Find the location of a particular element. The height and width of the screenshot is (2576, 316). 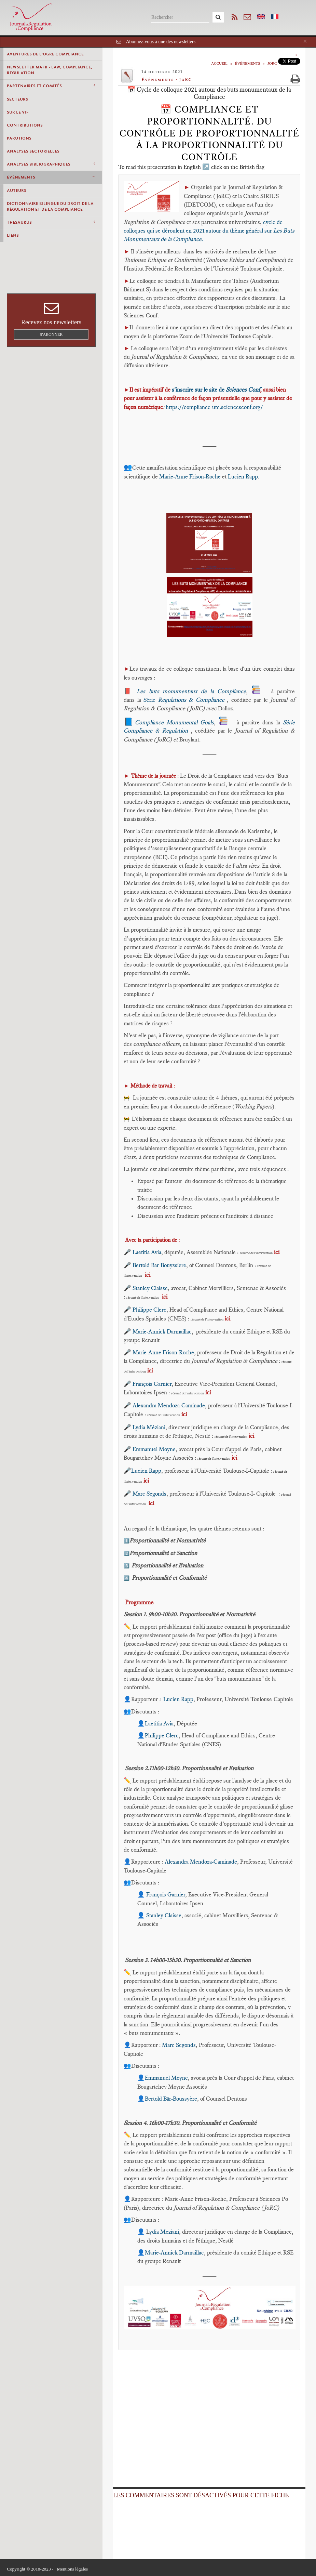

Les buts monumentaux de la Compliance is located at coordinates (191, 691).